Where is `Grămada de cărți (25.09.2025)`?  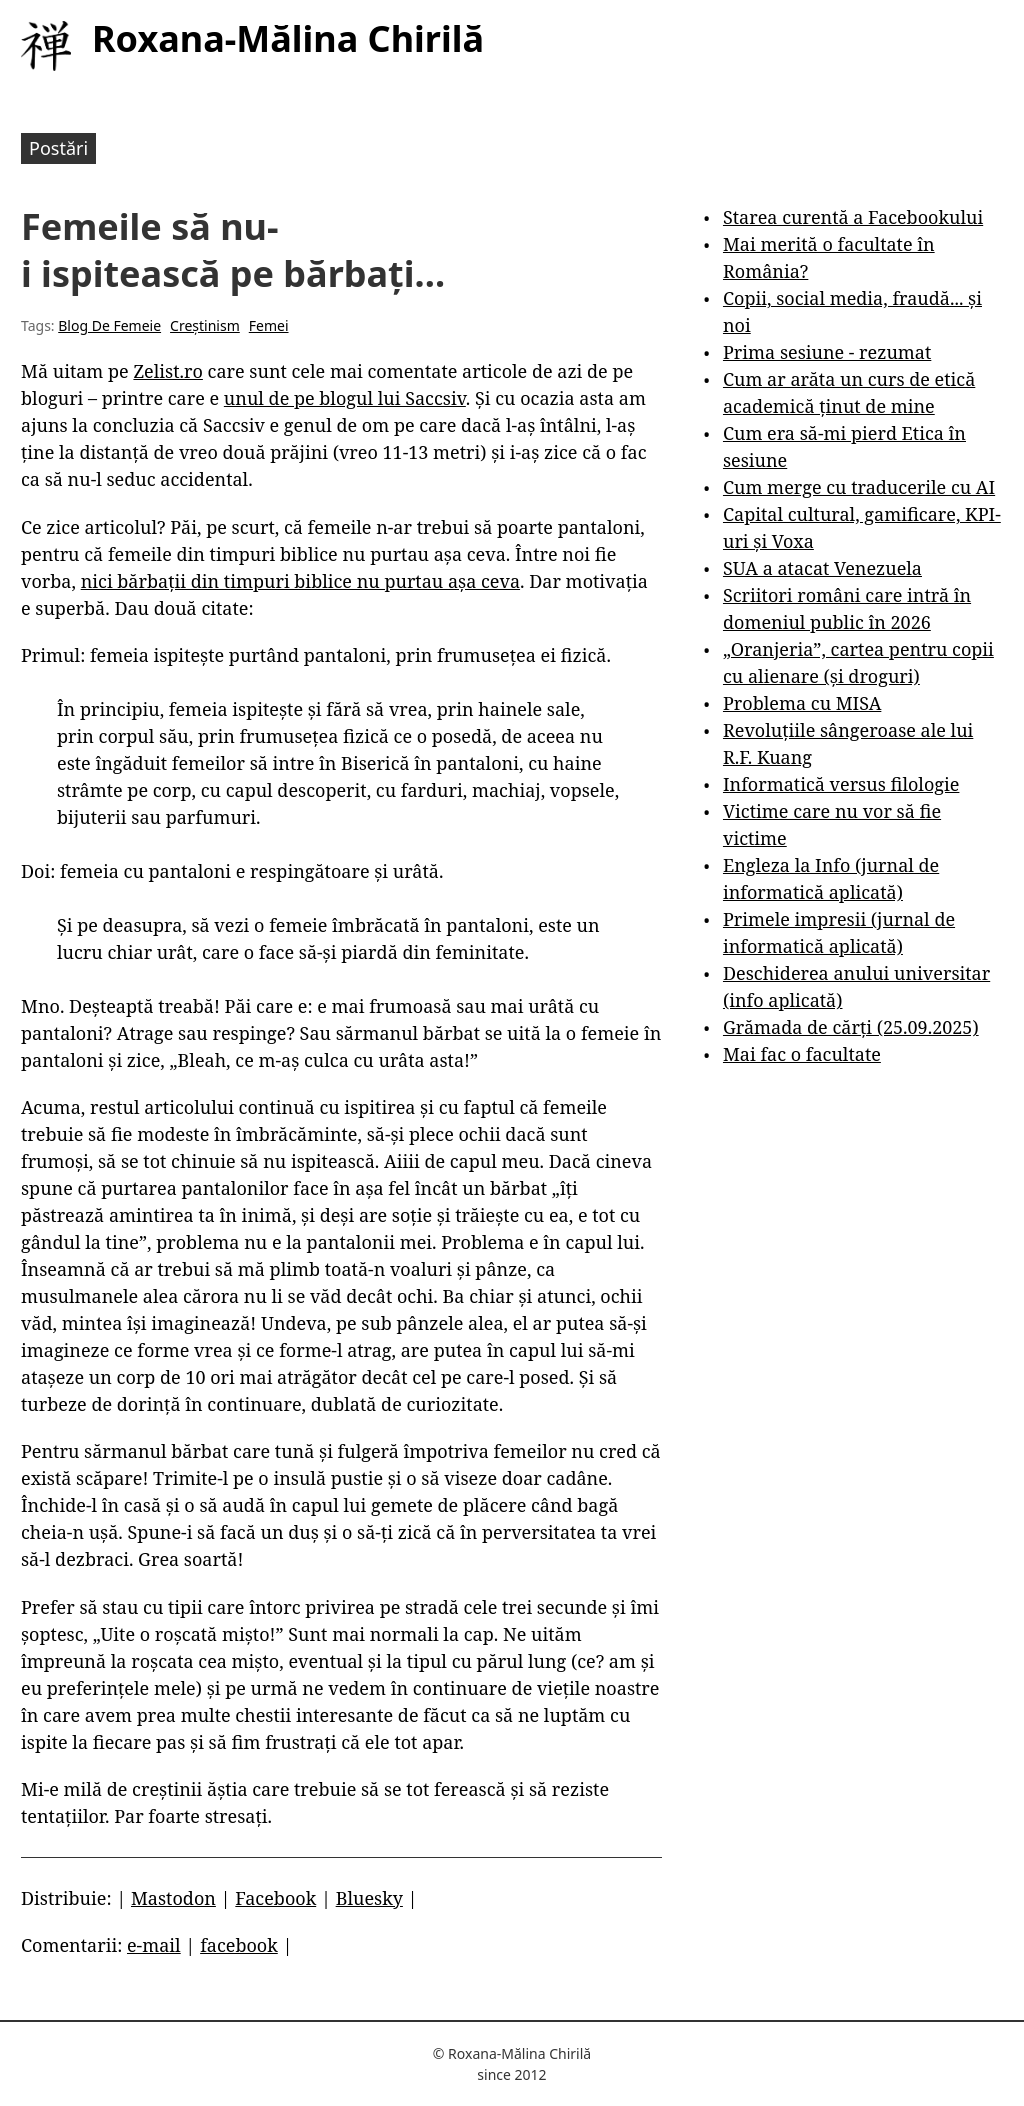 Grămada de cărți (25.09.2025) is located at coordinates (851, 1027).